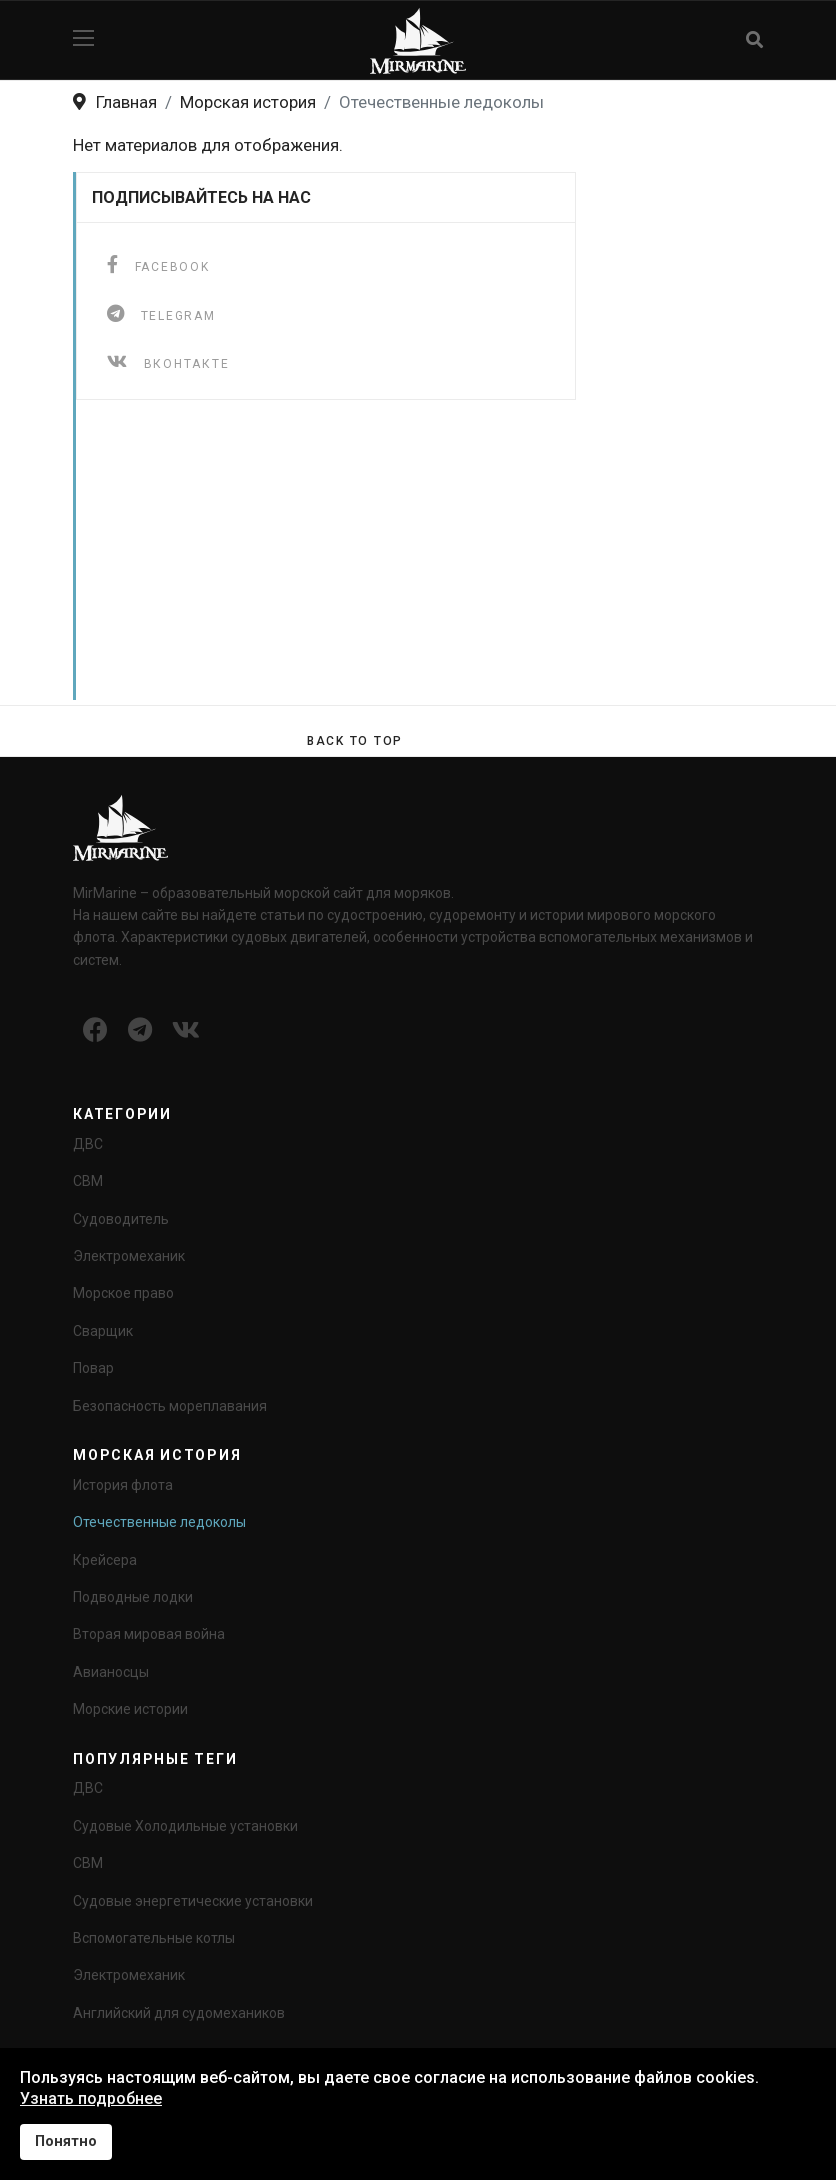  What do you see at coordinates (159, 1522) in the screenshot?
I see `Отечественные ледоколы` at bounding box center [159, 1522].